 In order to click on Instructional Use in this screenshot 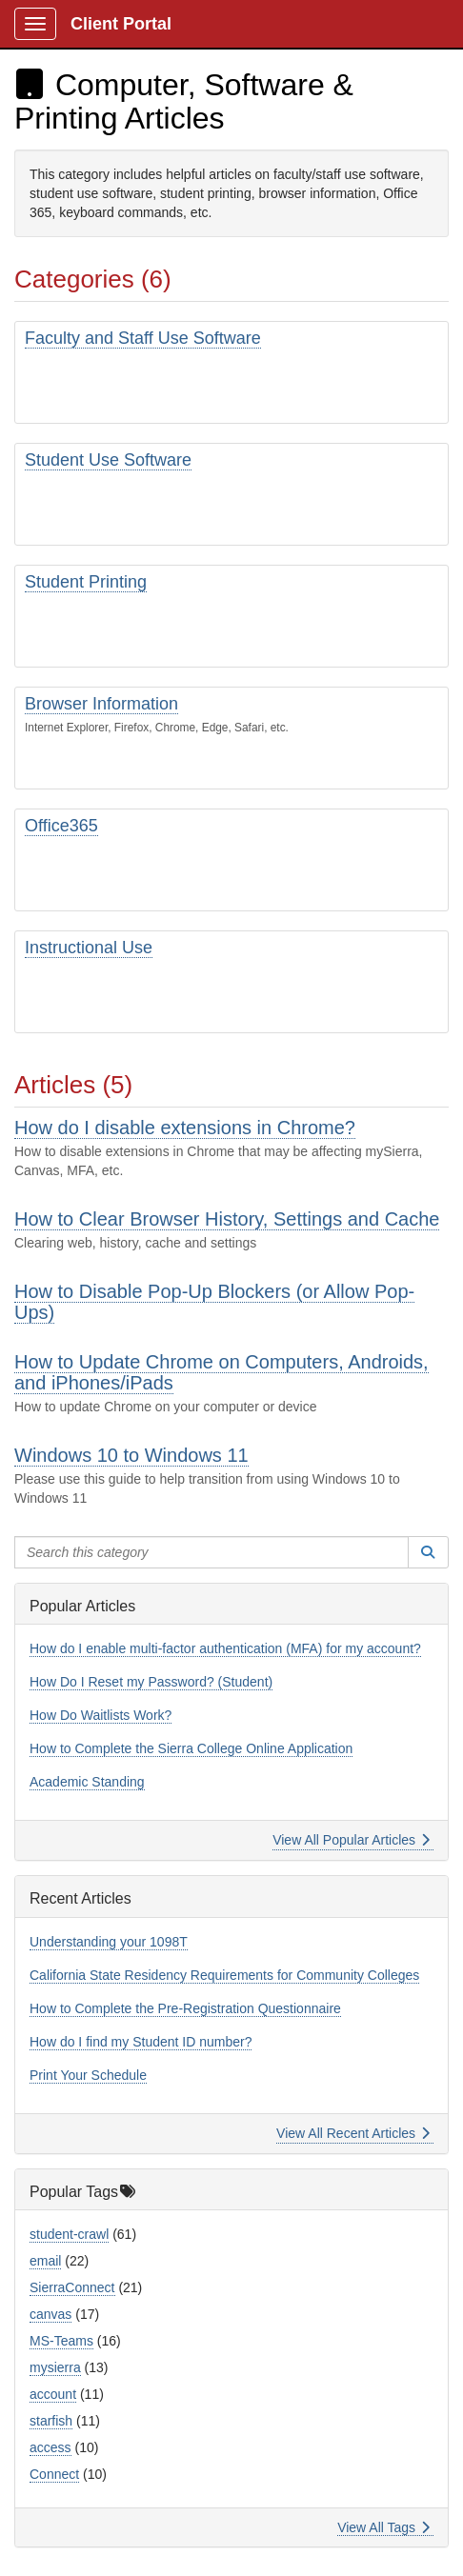, I will do `click(88, 947)`.